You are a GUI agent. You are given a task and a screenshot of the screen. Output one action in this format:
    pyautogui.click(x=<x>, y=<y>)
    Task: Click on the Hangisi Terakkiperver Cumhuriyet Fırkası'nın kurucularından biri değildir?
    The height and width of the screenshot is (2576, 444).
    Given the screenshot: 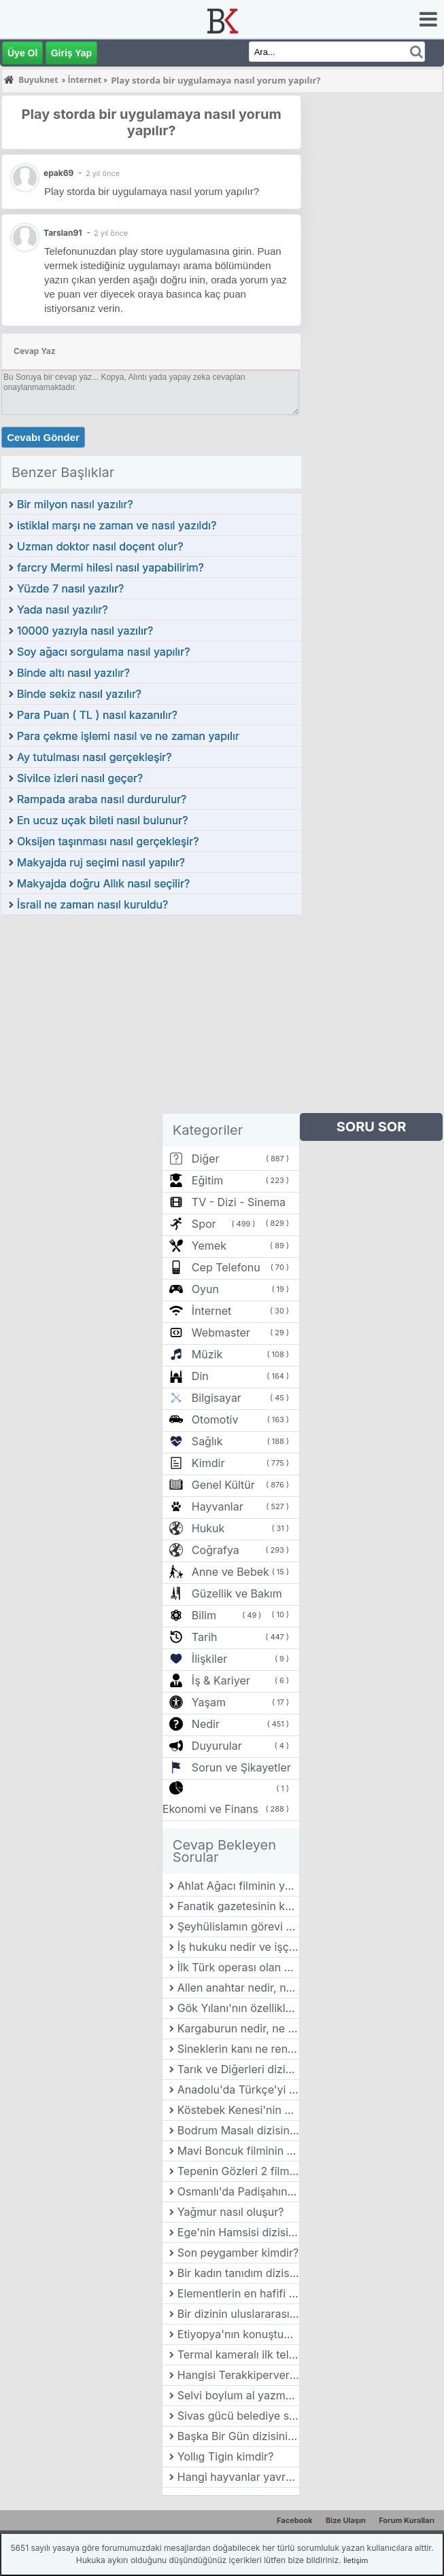 What is the action you would take?
    pyautogui.click(x=238, y=2375)
    